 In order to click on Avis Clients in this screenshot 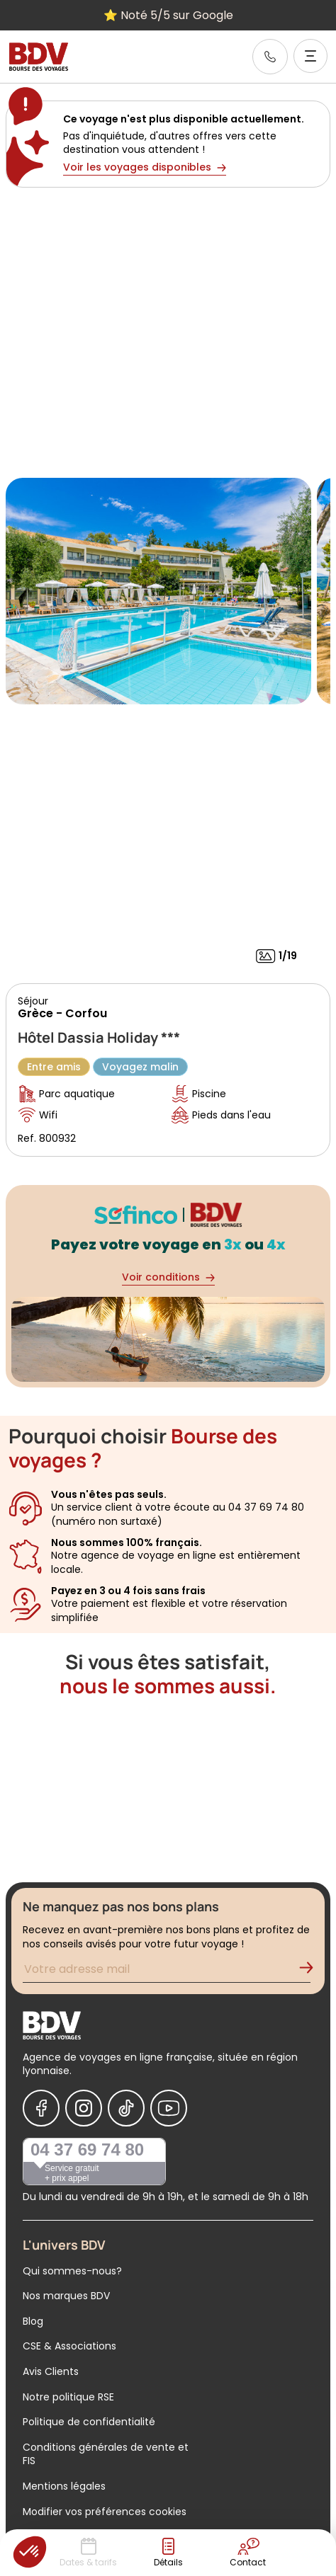, I will do `click(51, 2371)`.